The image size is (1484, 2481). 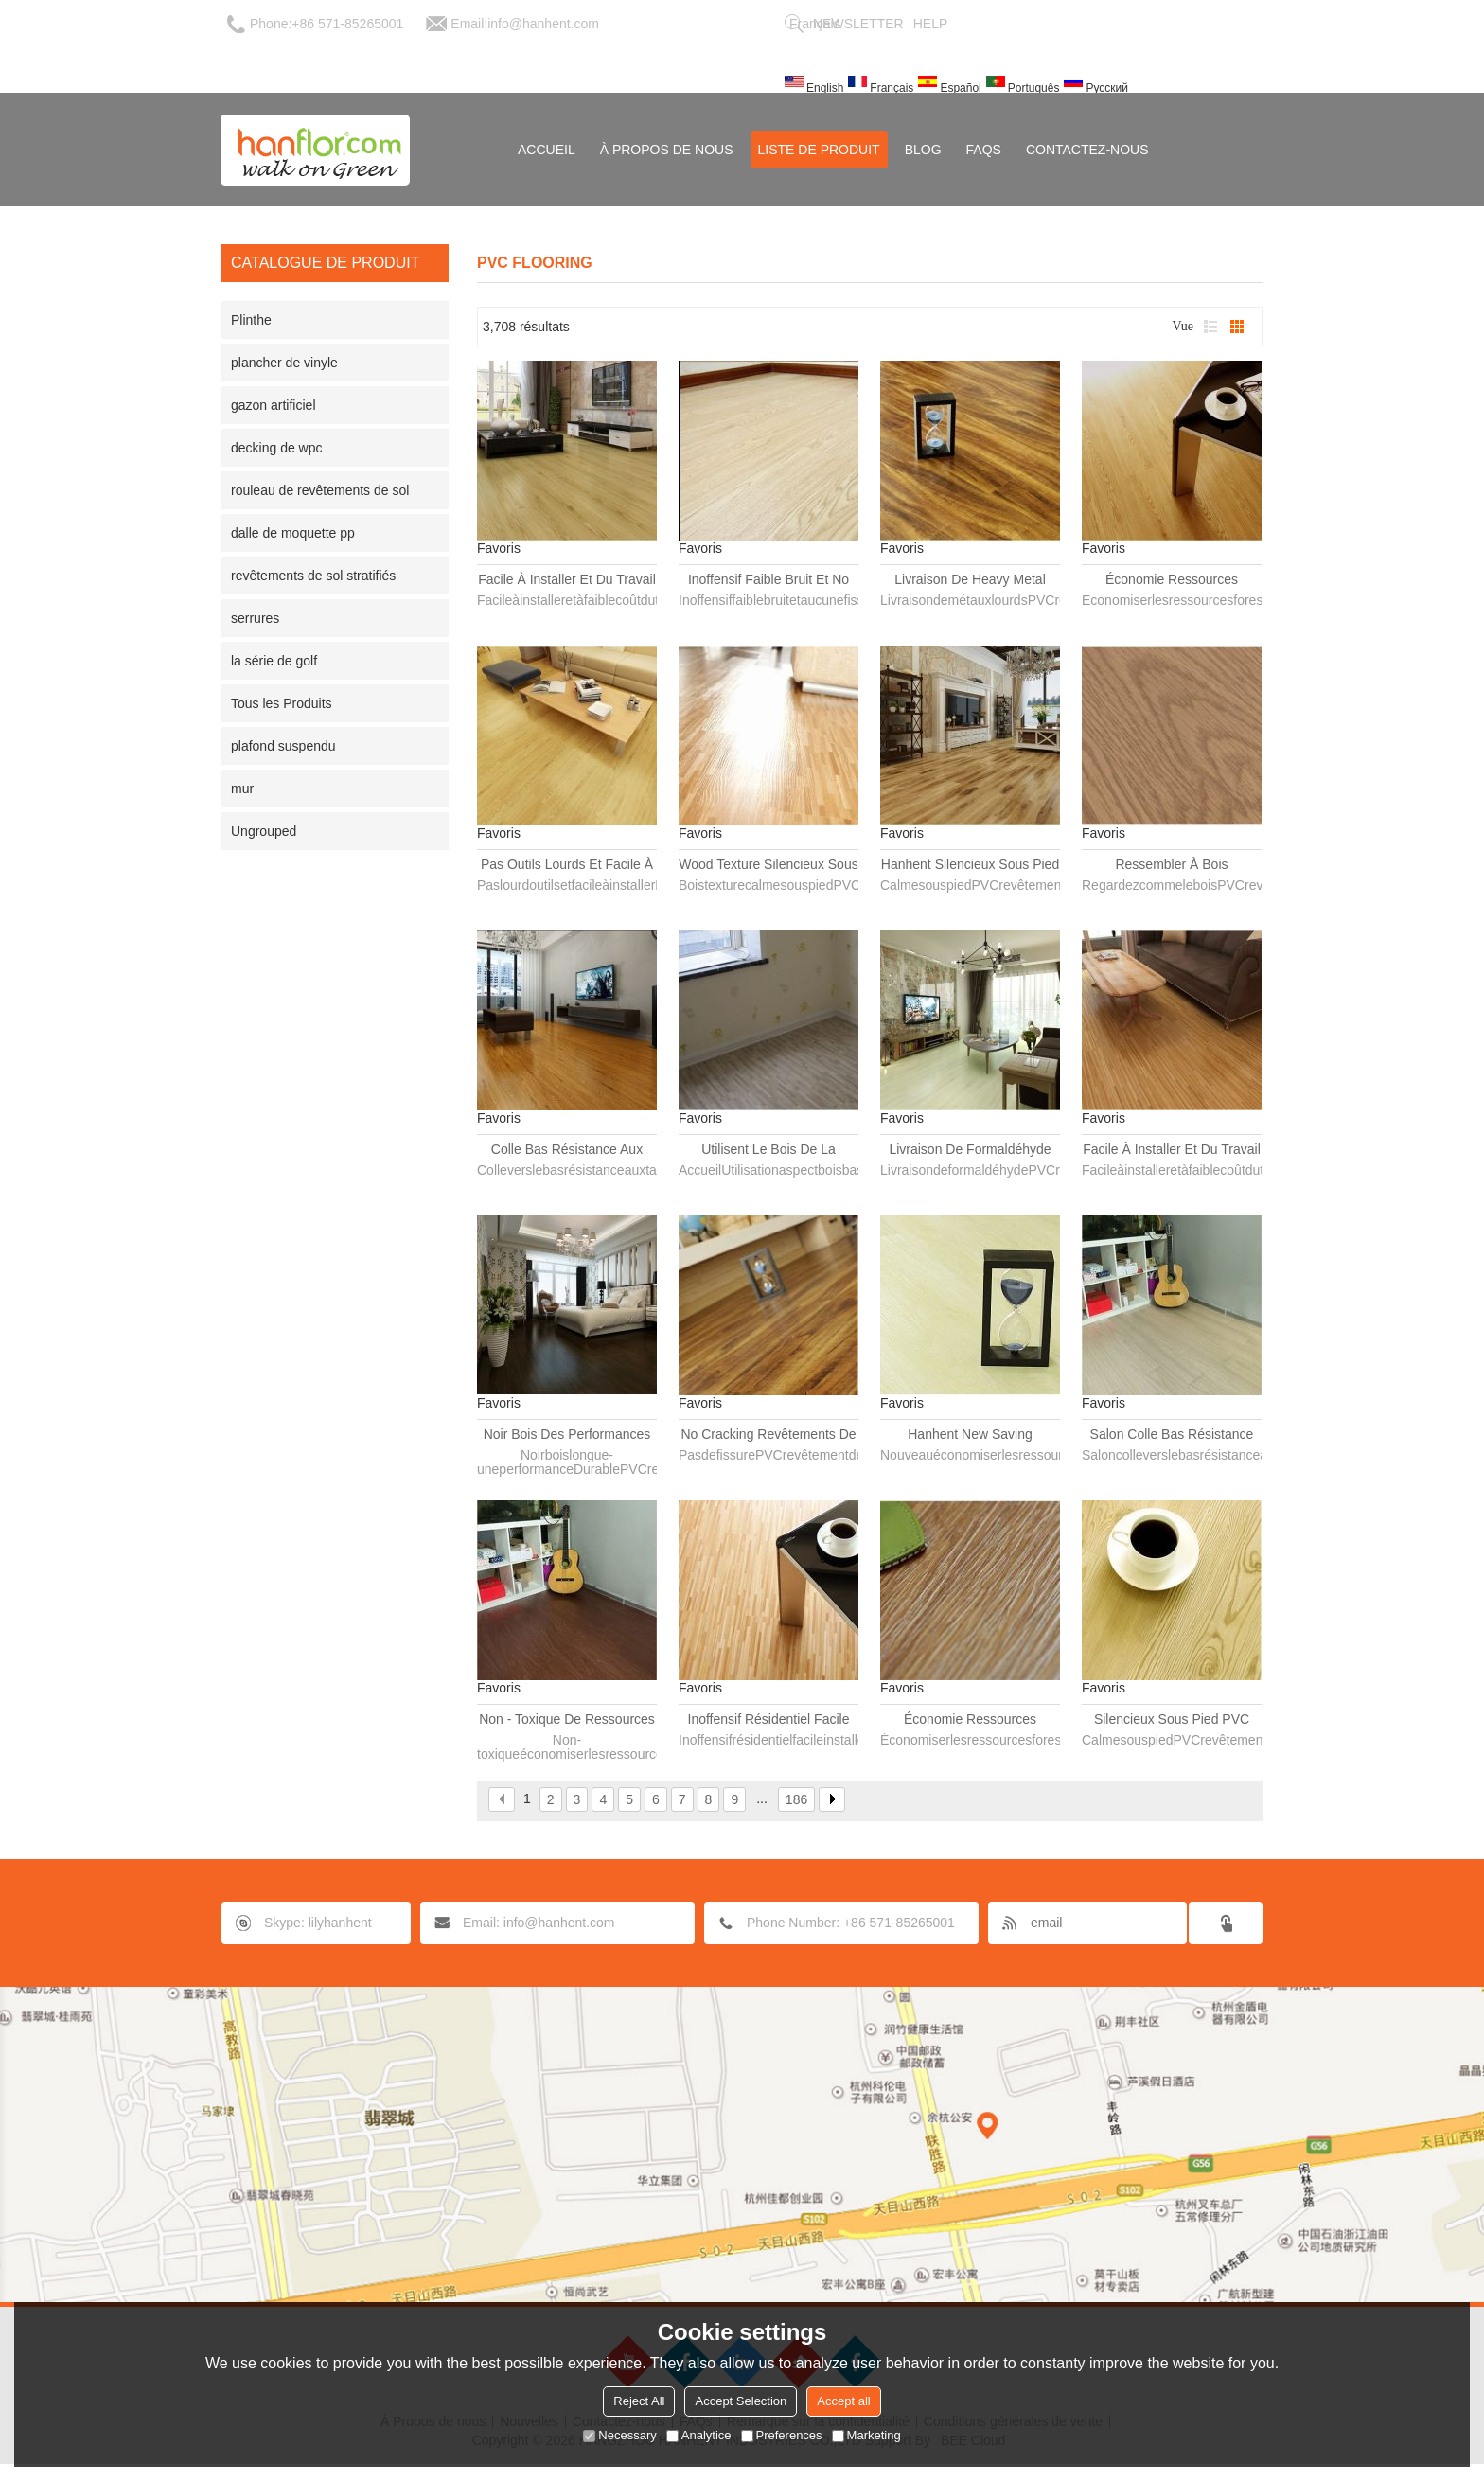 I want to click on Preferences, so click(x=781, y=2435).